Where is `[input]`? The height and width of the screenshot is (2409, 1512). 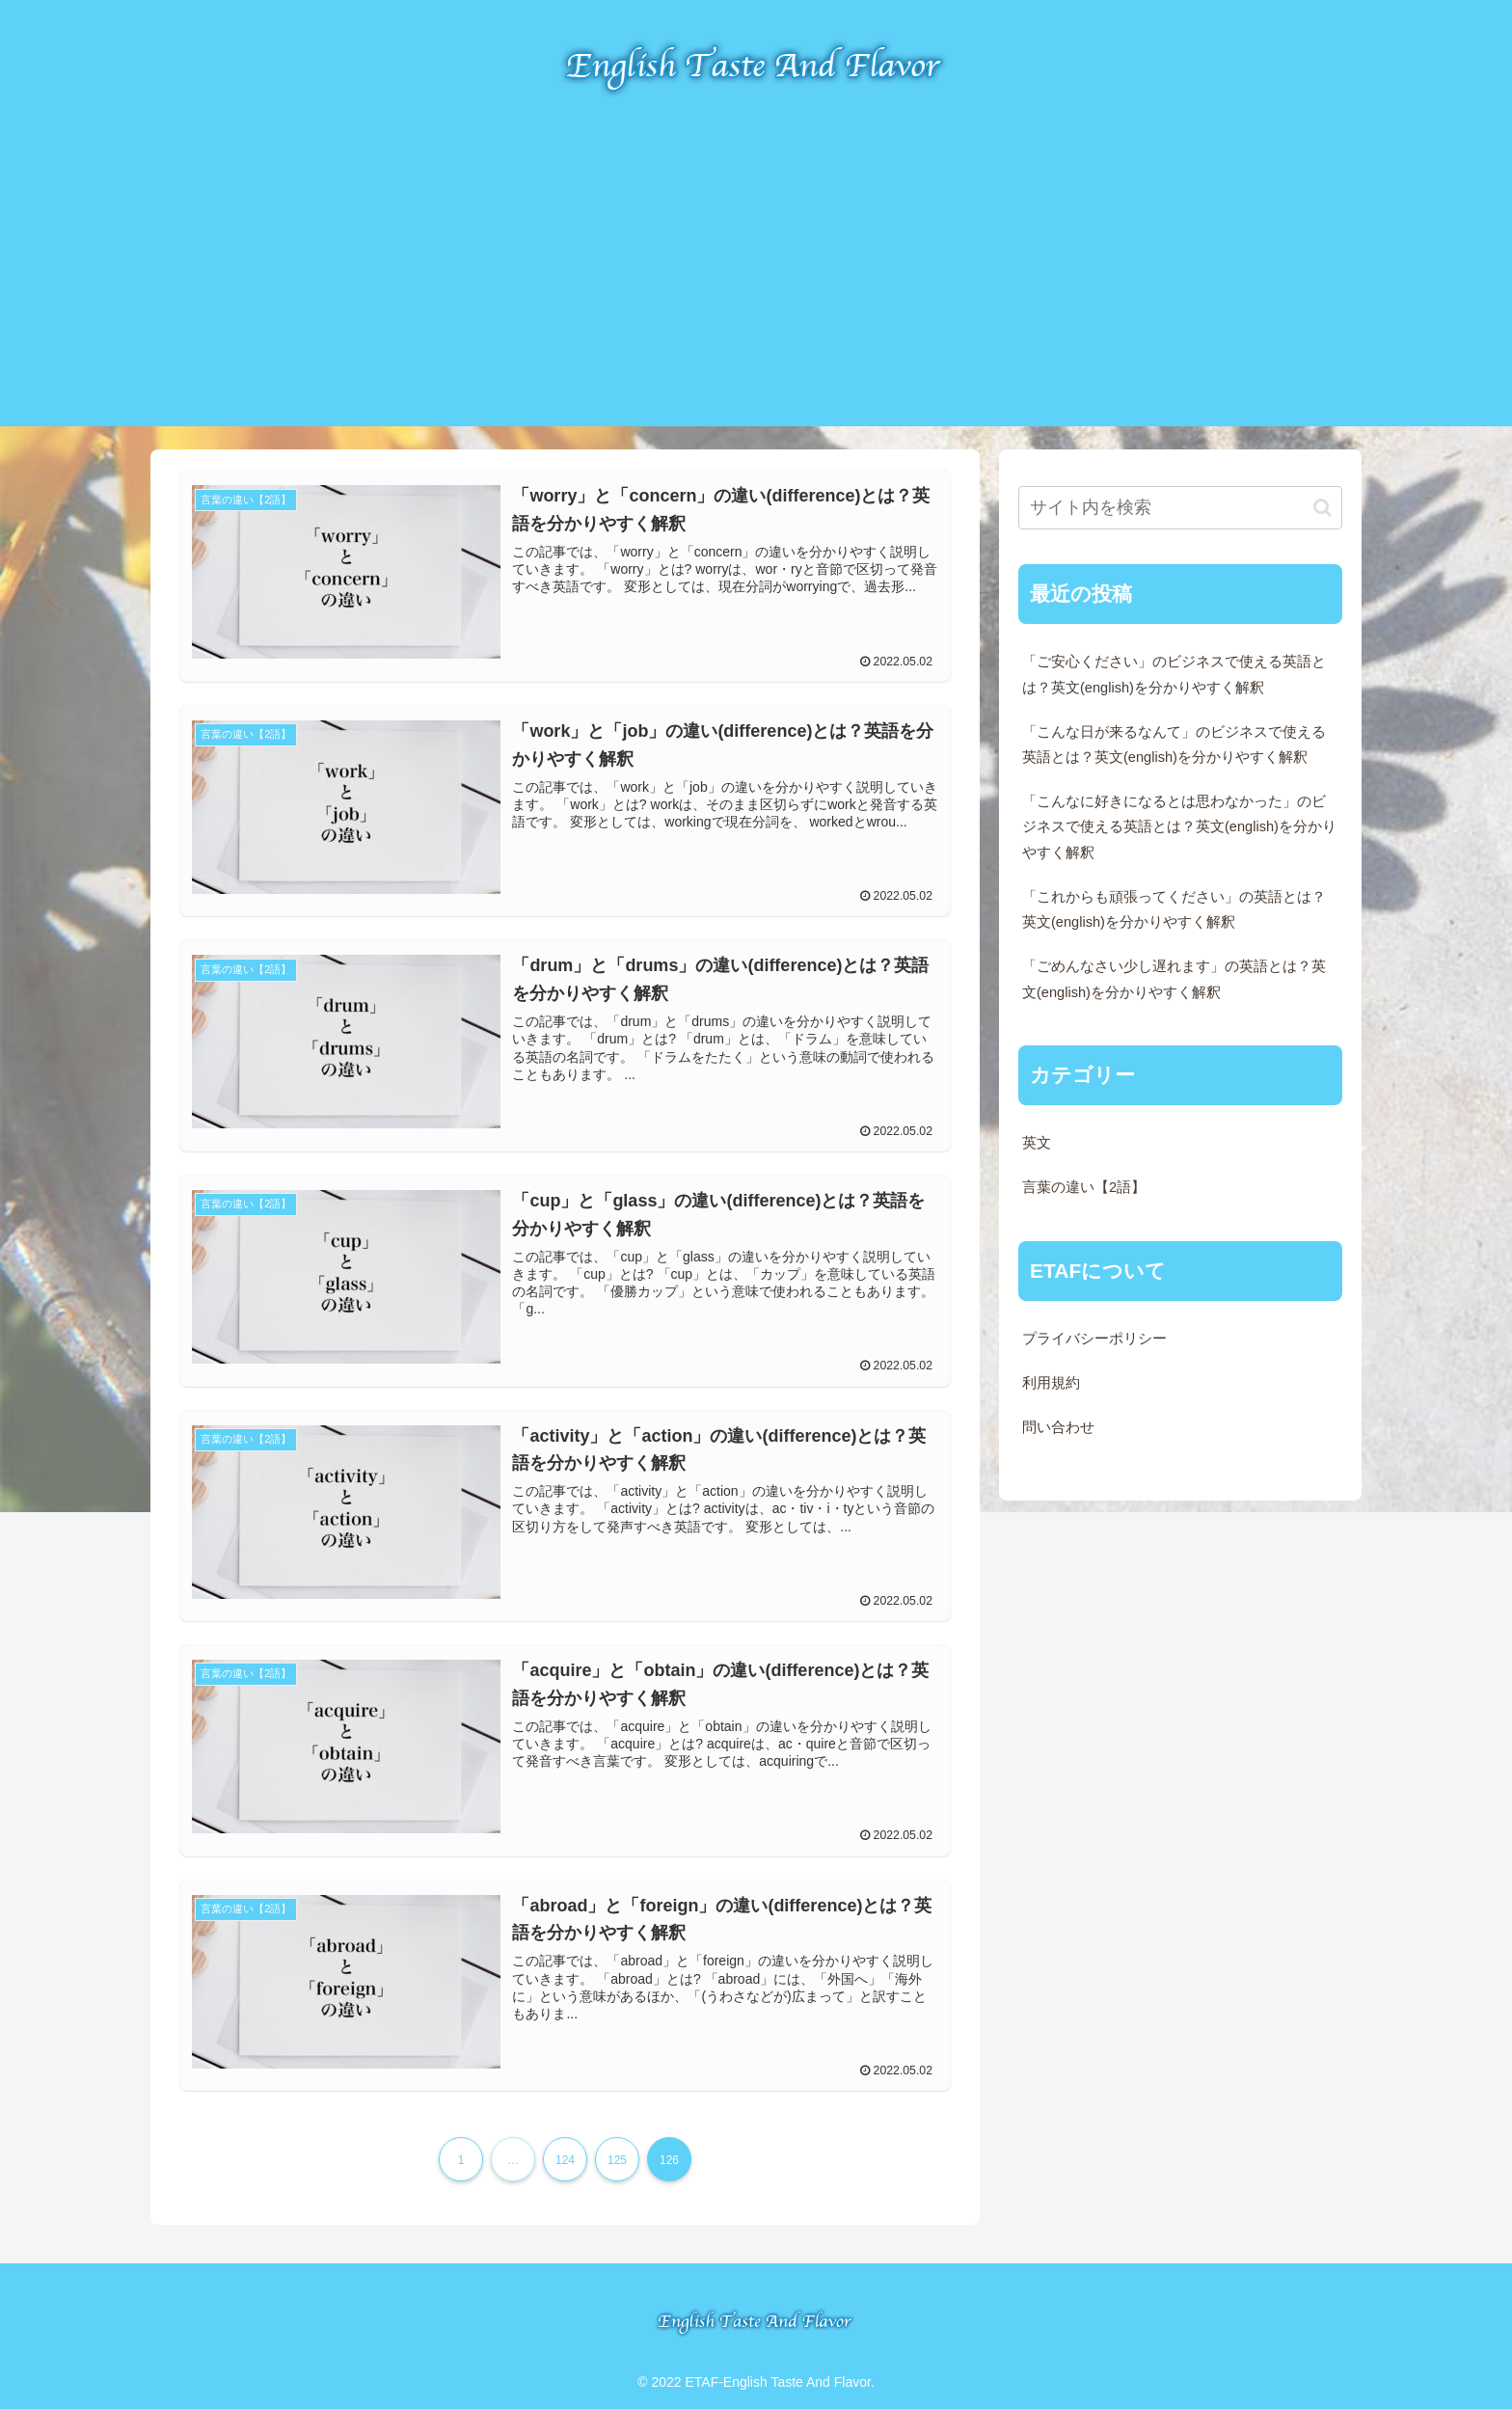
[input] is located at coordinates (1180, 507).